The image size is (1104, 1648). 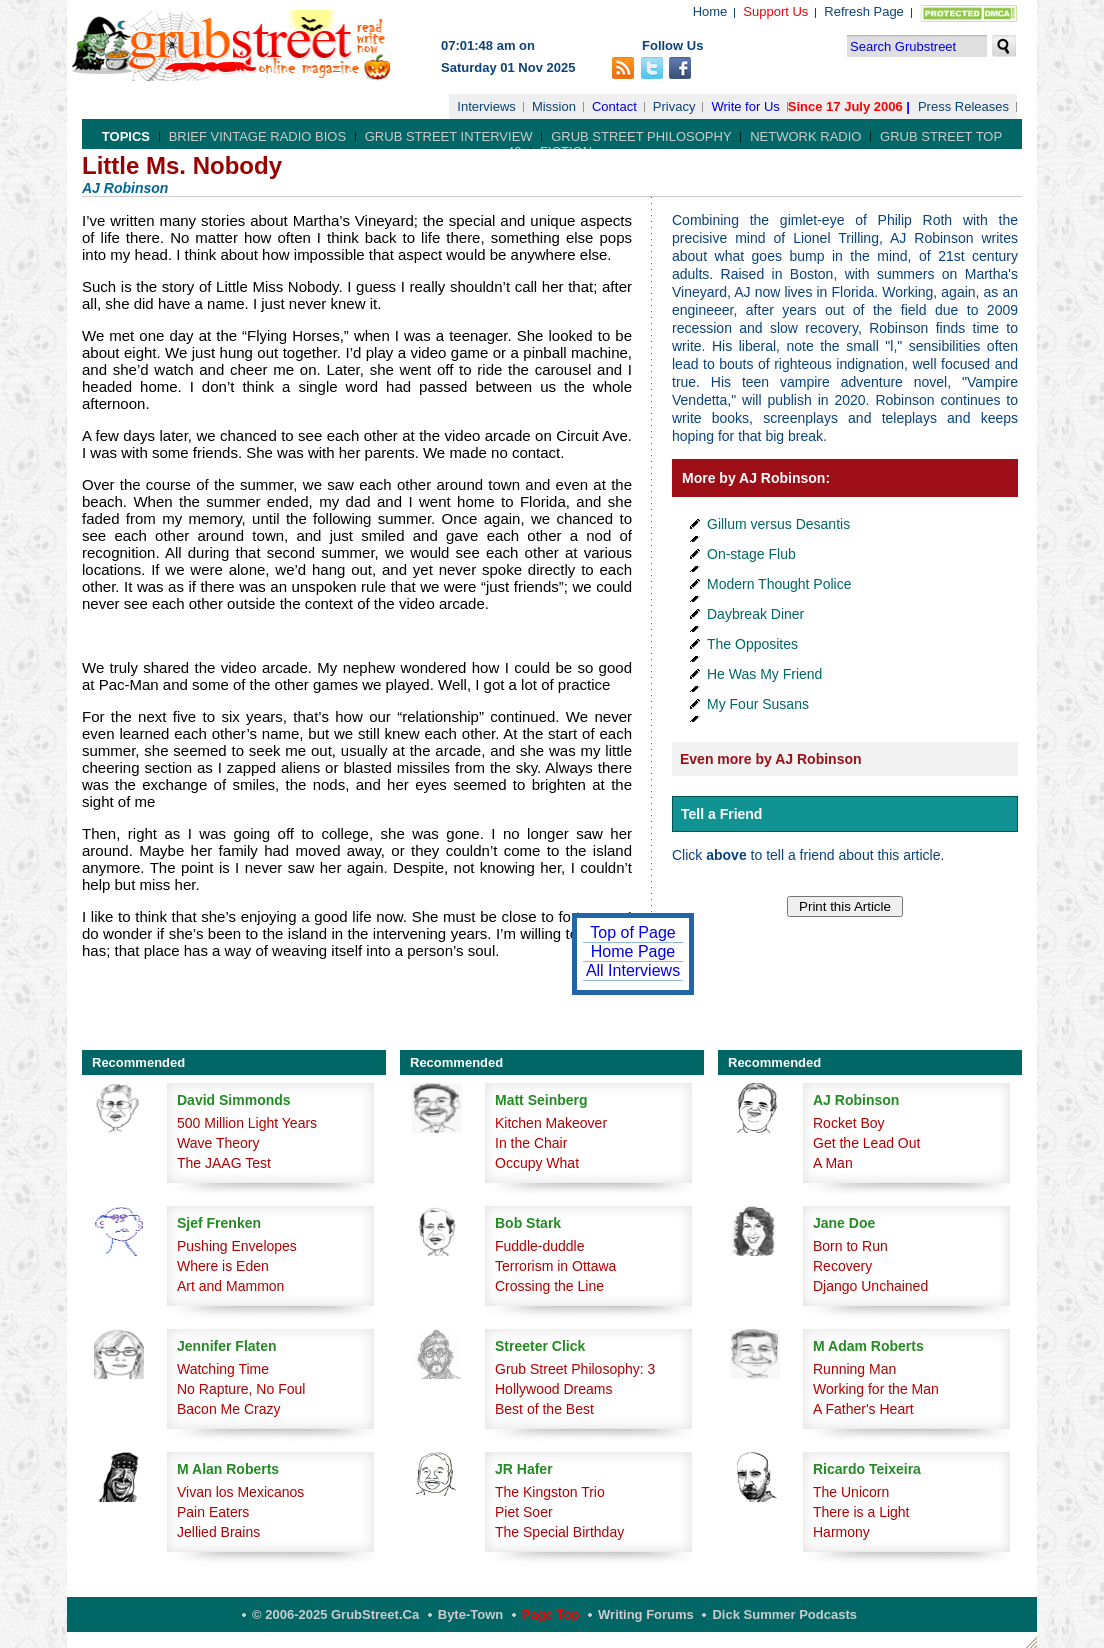 I want to click on The JAAG Test, so click(x=224, y=1163).